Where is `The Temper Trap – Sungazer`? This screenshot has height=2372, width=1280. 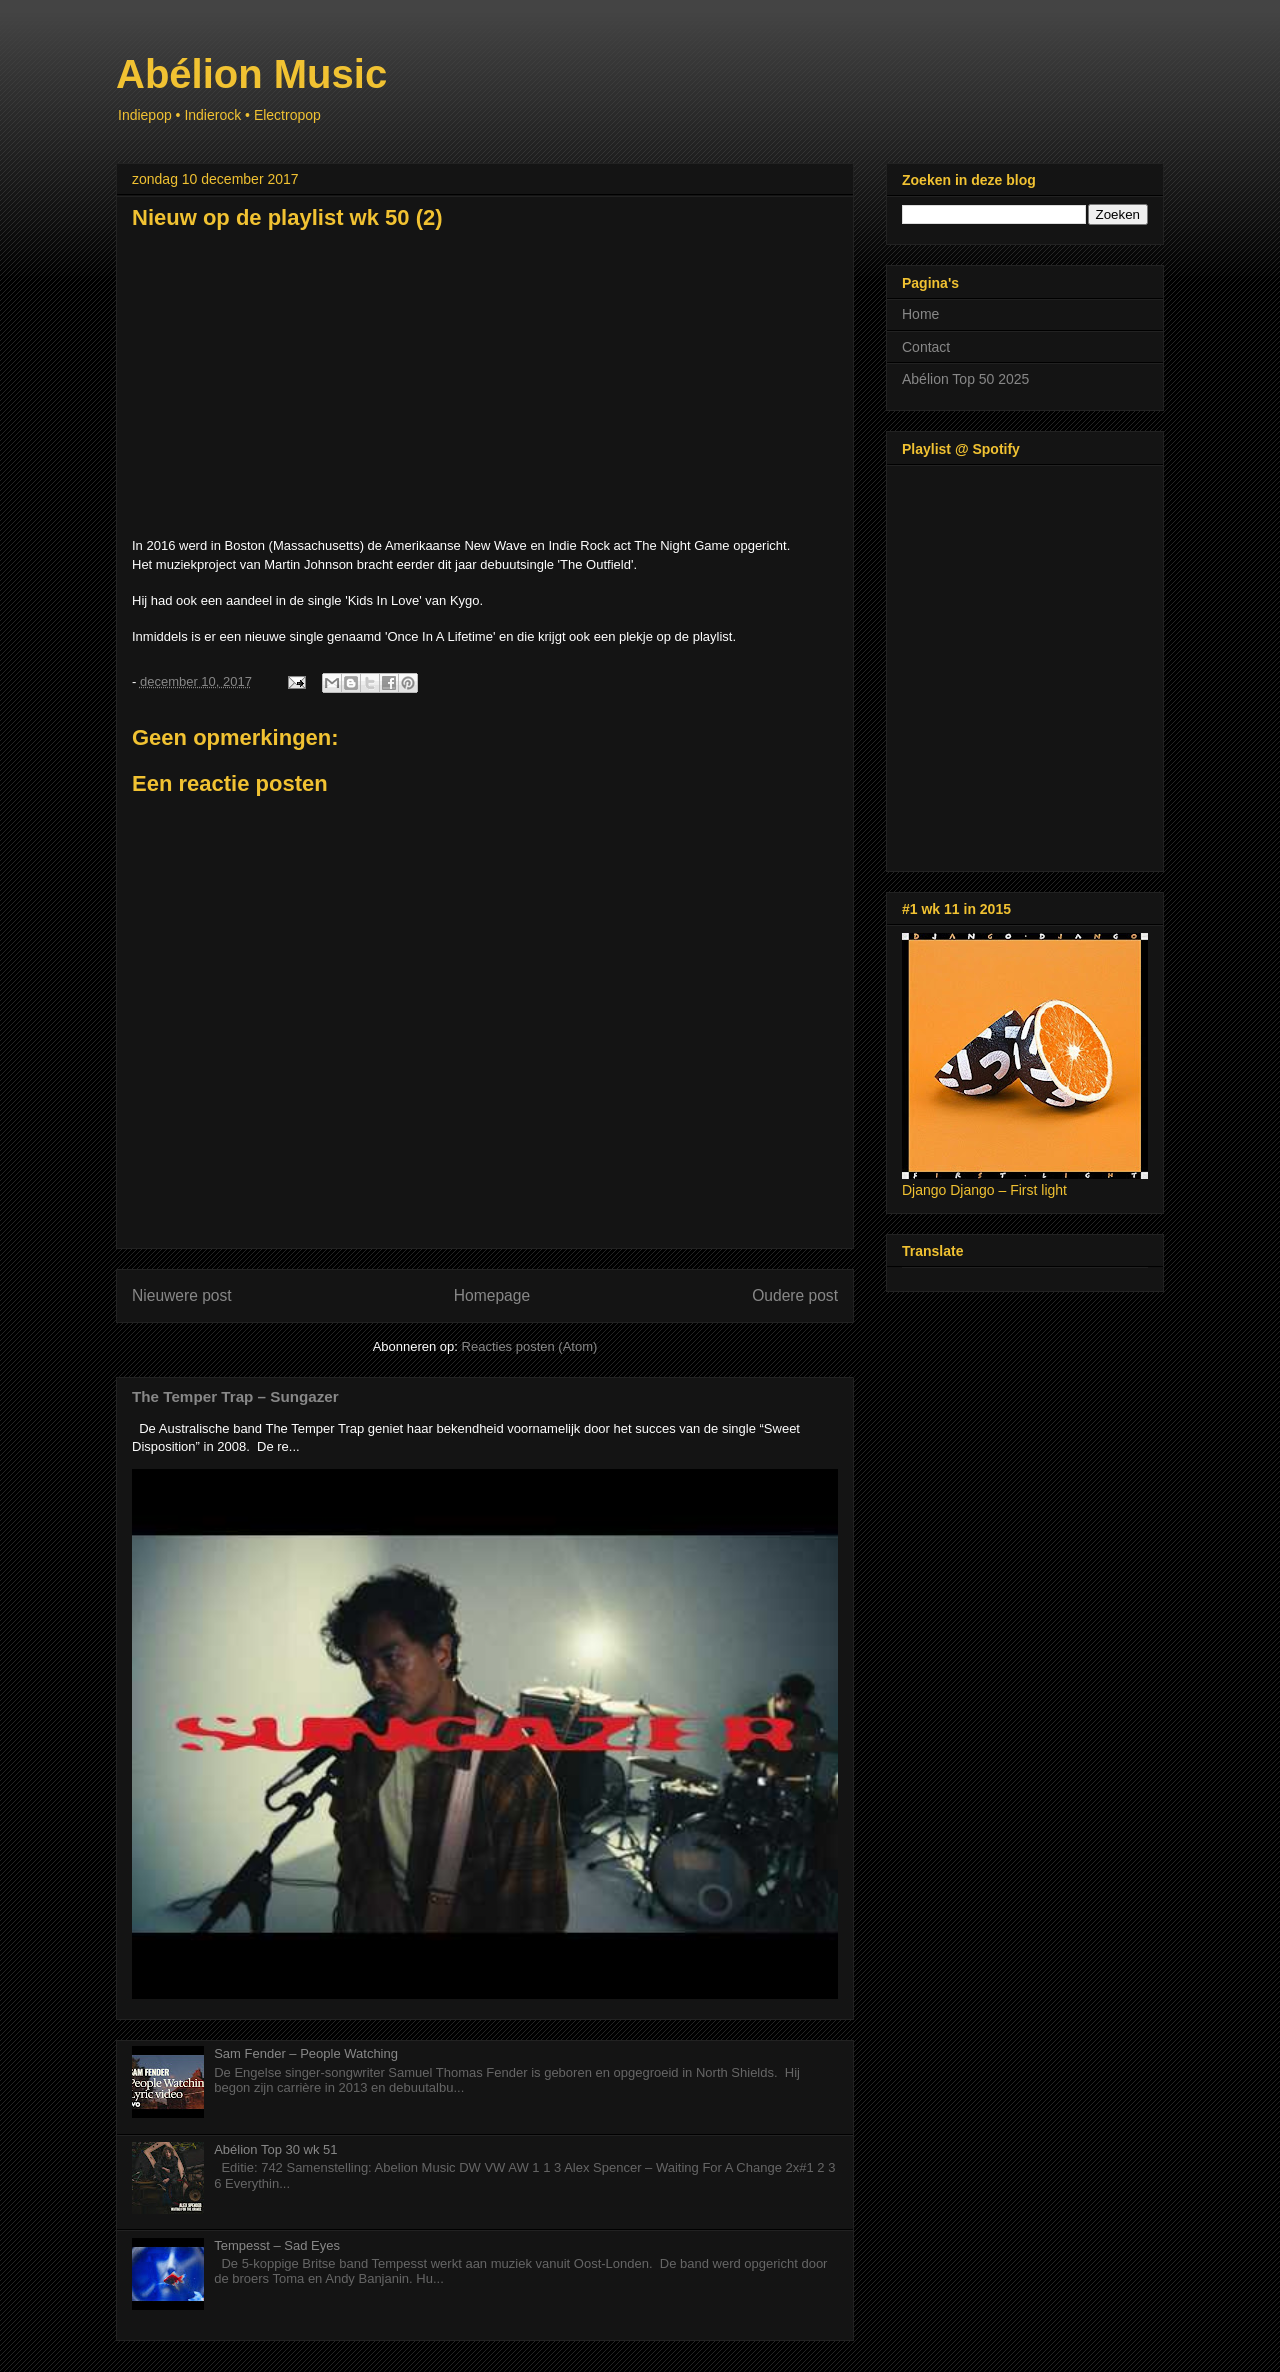 The Temper Trap – Sungazer is located at coordinates (235, 1396).